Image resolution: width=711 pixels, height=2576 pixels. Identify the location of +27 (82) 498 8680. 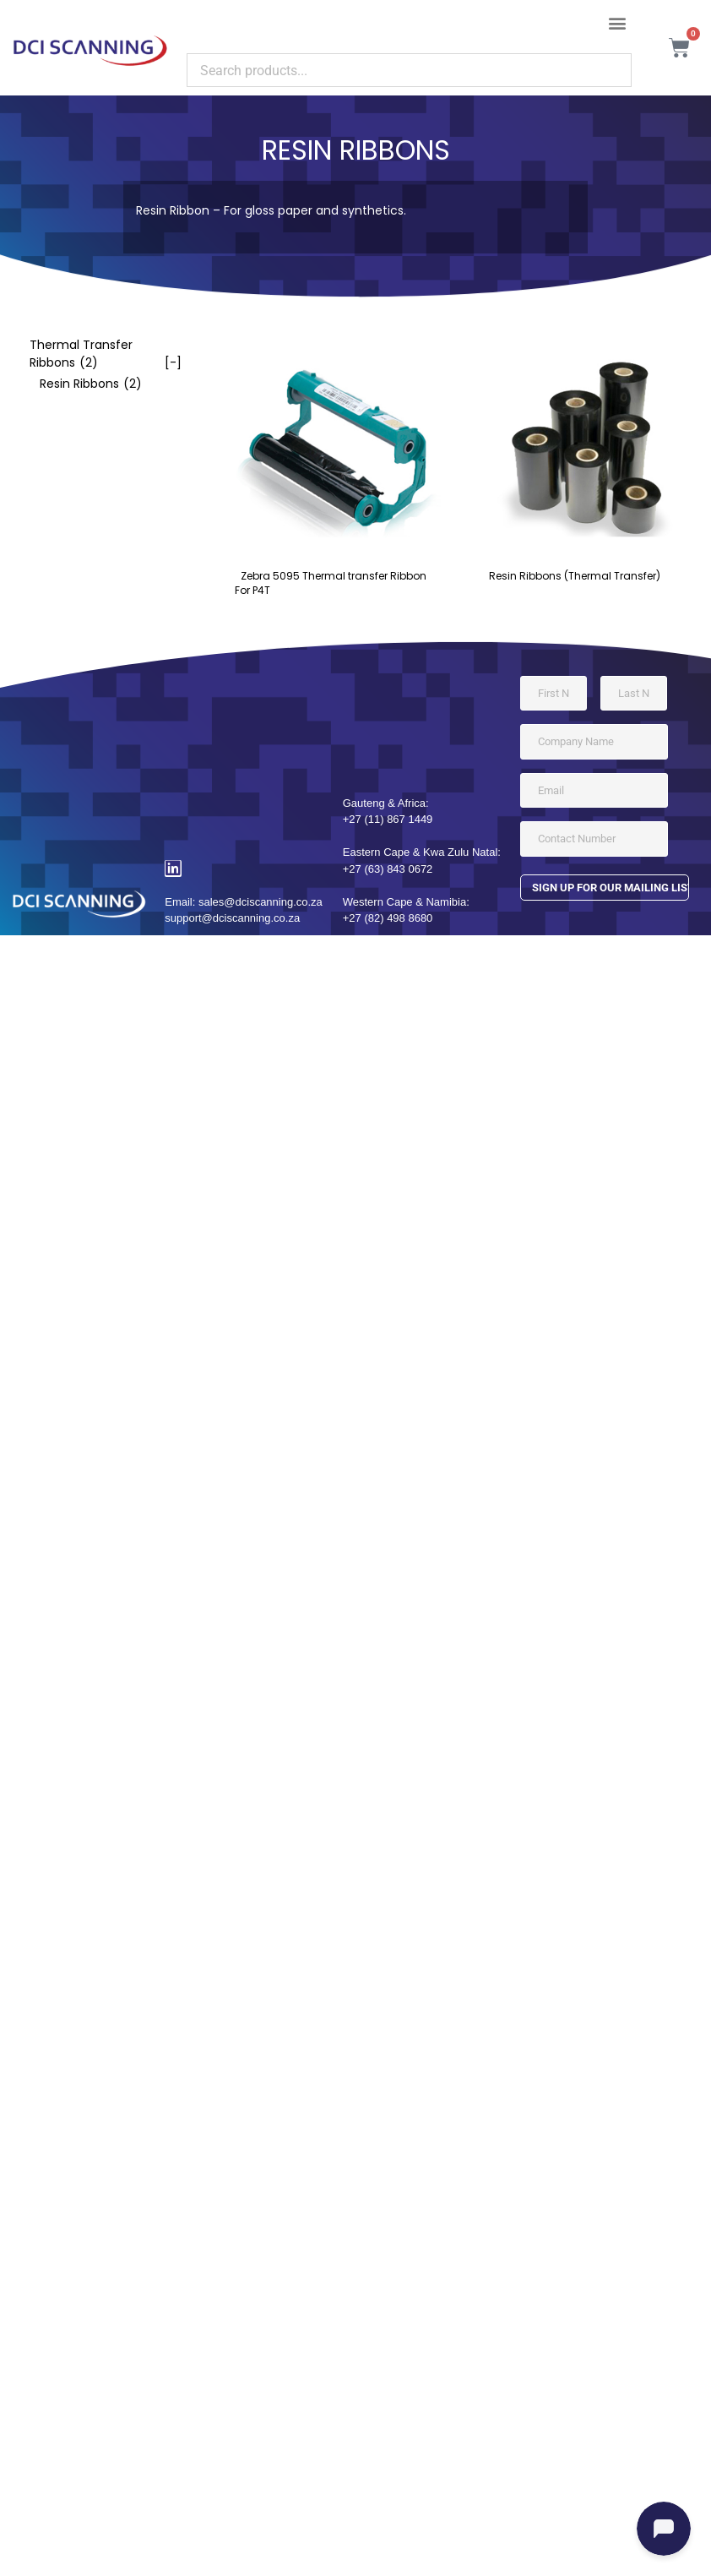
(388, 918).